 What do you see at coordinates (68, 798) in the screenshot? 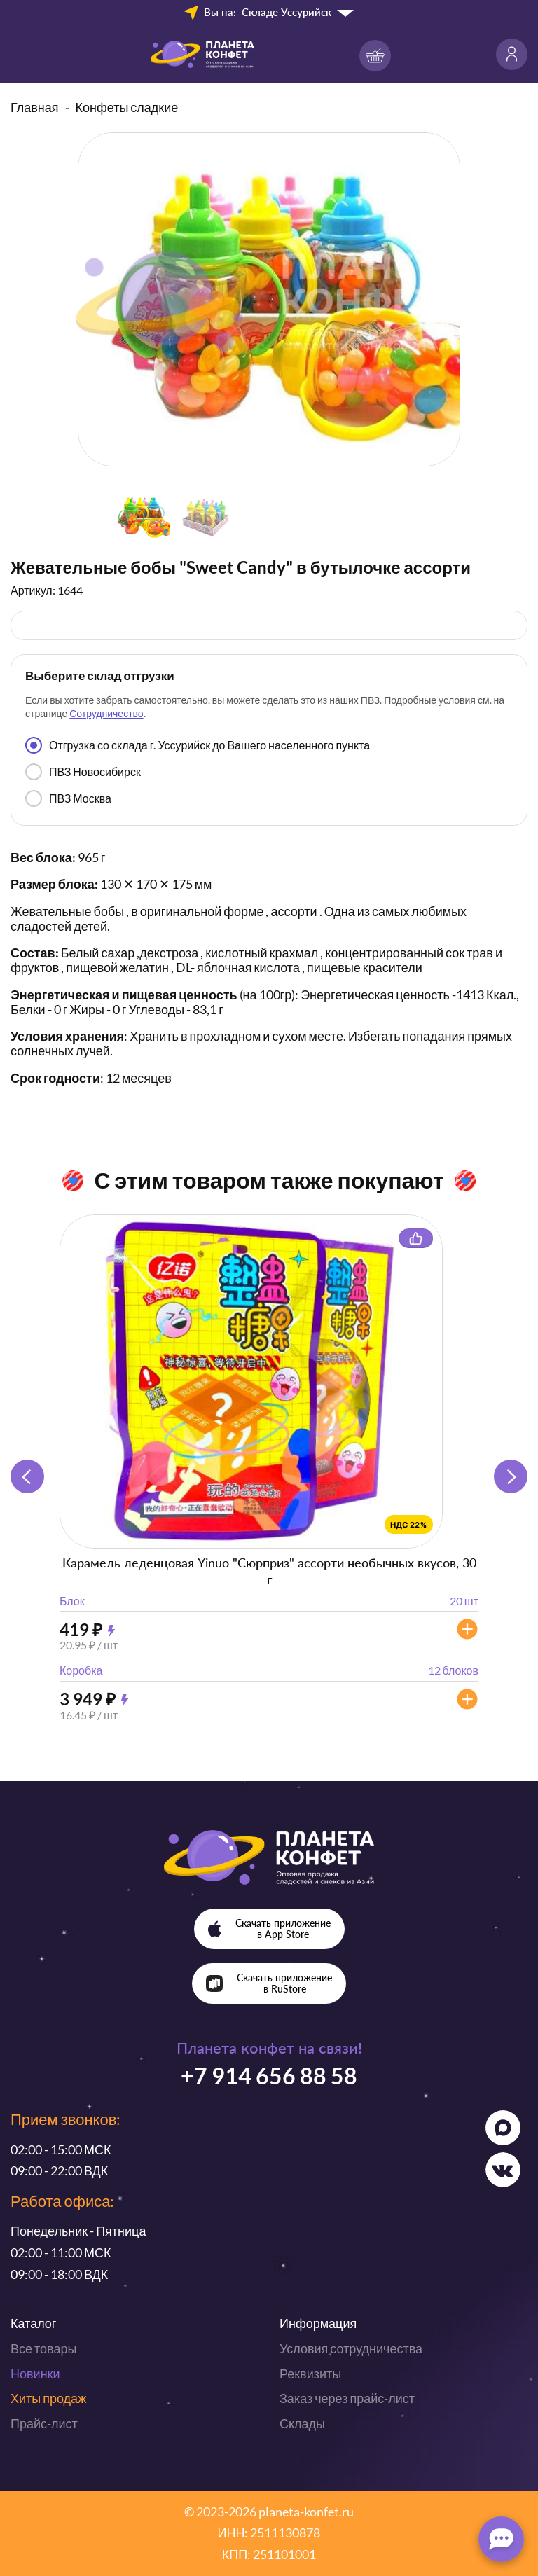
I see `ПВЗ Москва` at bounding box center [68, 798].